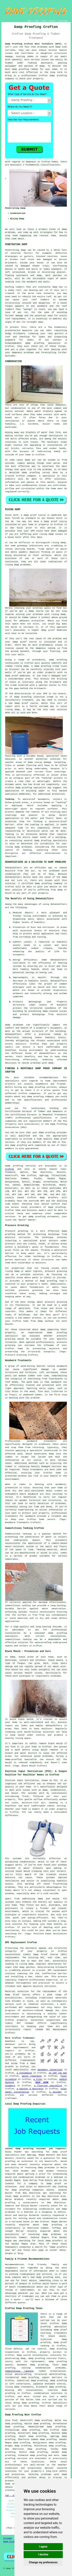  Describe the element at coordinates (9, 1169) in the screenshot. I see `Crofton` at that location.